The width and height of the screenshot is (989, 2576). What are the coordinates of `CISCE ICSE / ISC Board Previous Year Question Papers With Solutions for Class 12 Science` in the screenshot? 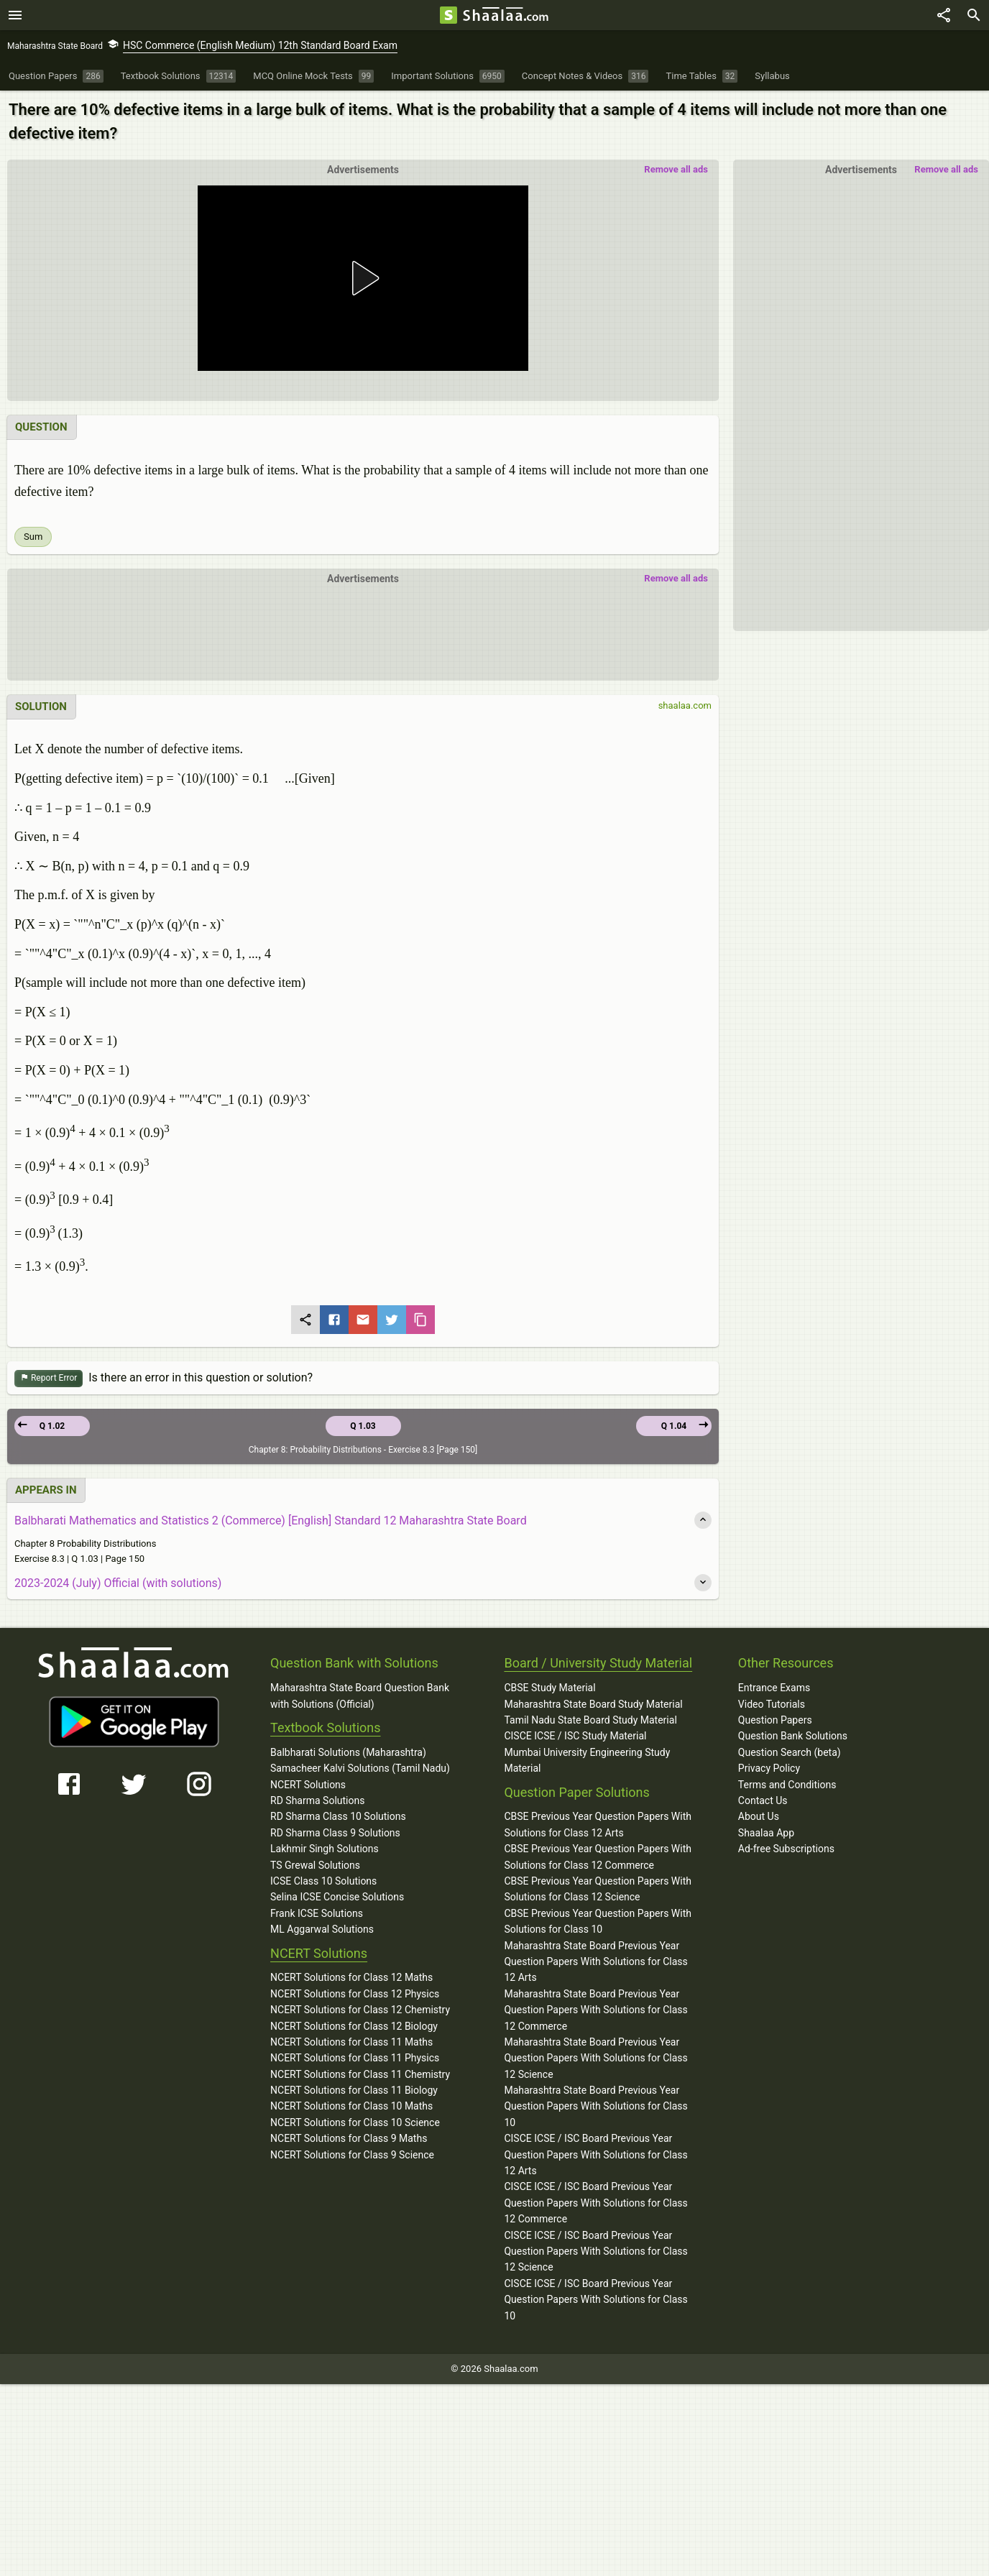 It's located at (595, 2251).